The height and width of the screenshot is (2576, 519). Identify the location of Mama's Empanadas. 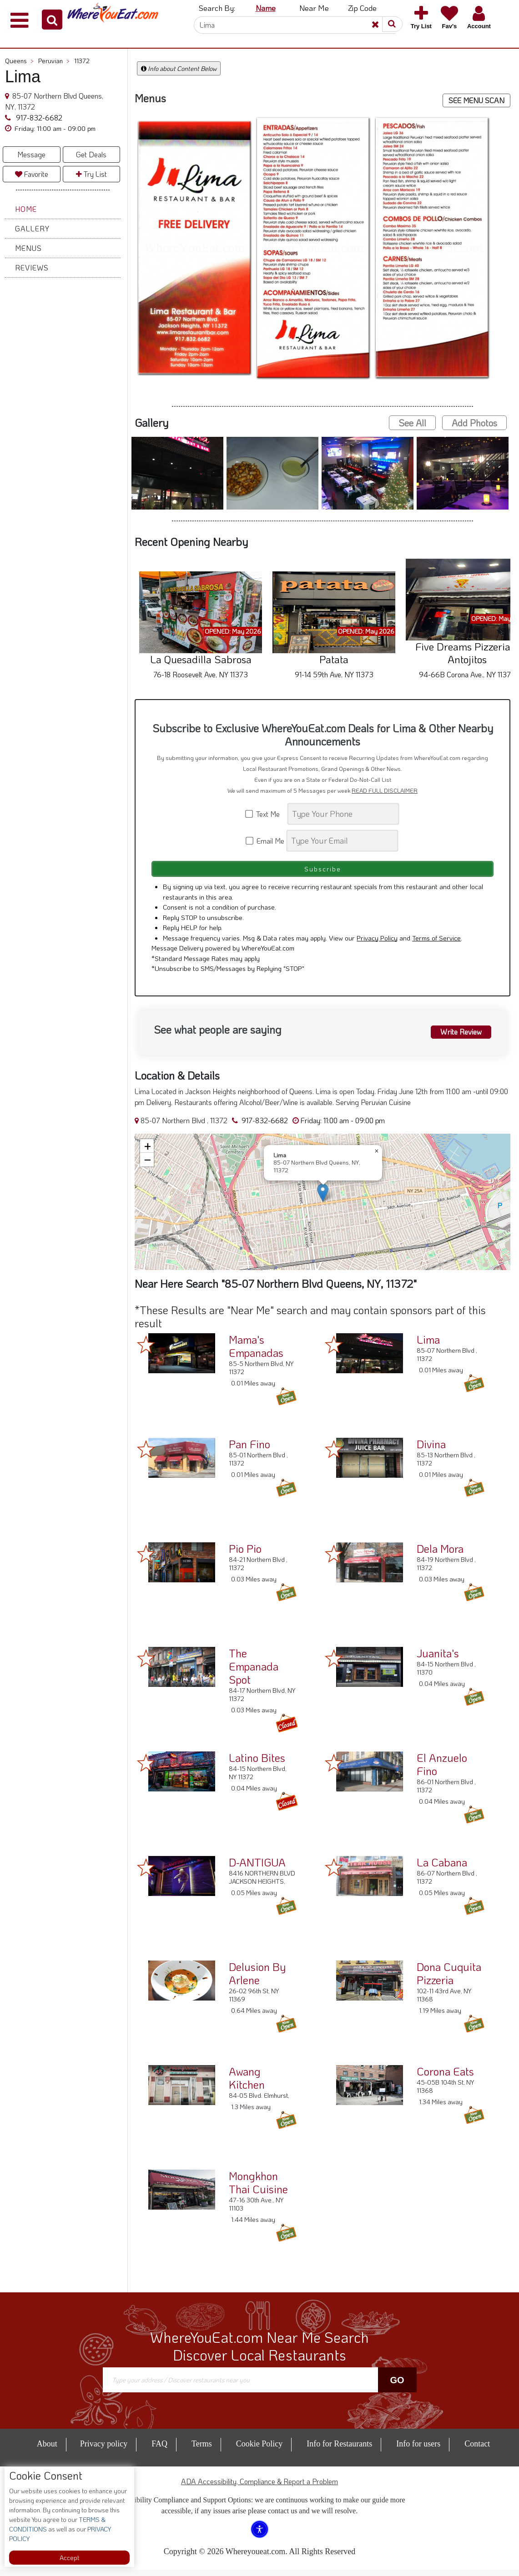
(256, 1352).